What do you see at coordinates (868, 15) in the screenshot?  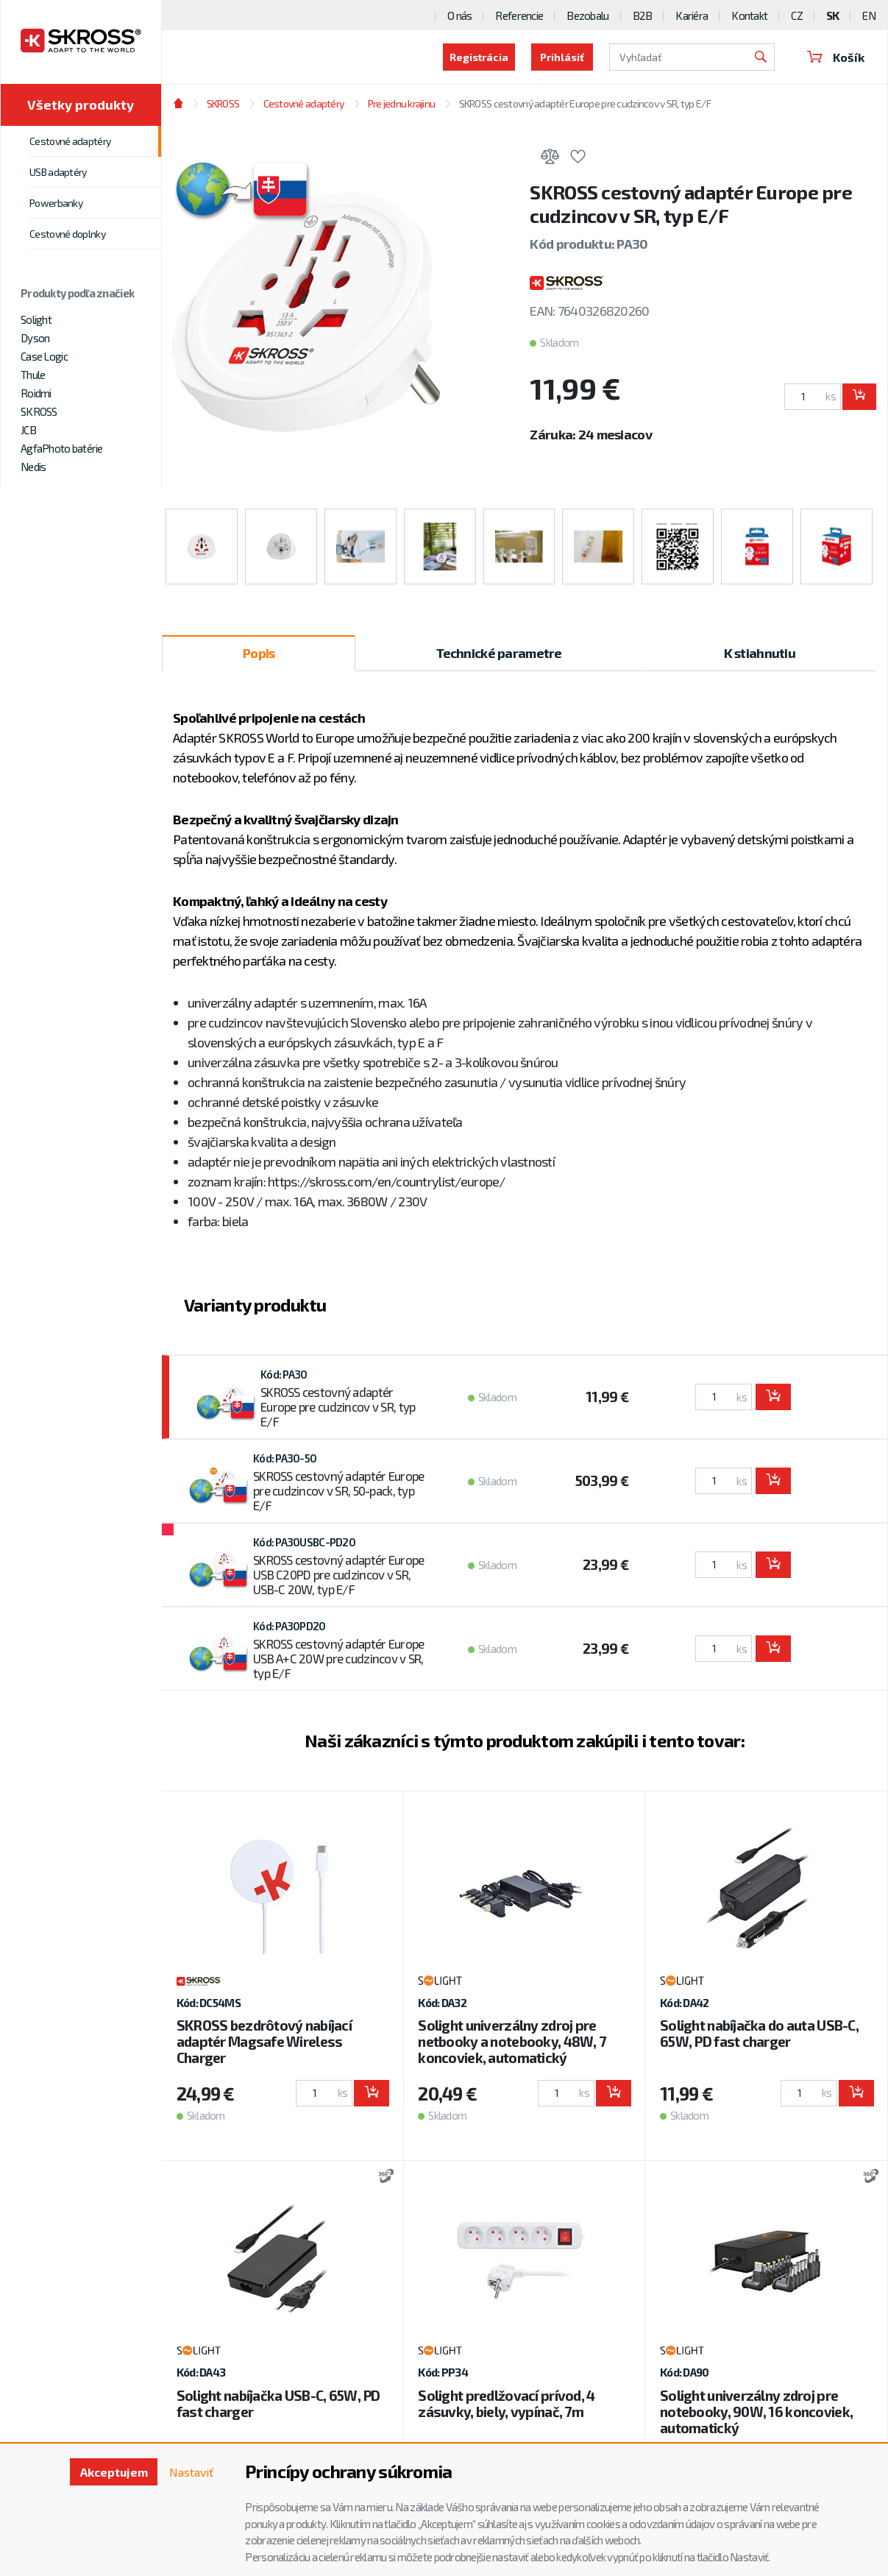 I see `EN` at bounding box center [868, 15].